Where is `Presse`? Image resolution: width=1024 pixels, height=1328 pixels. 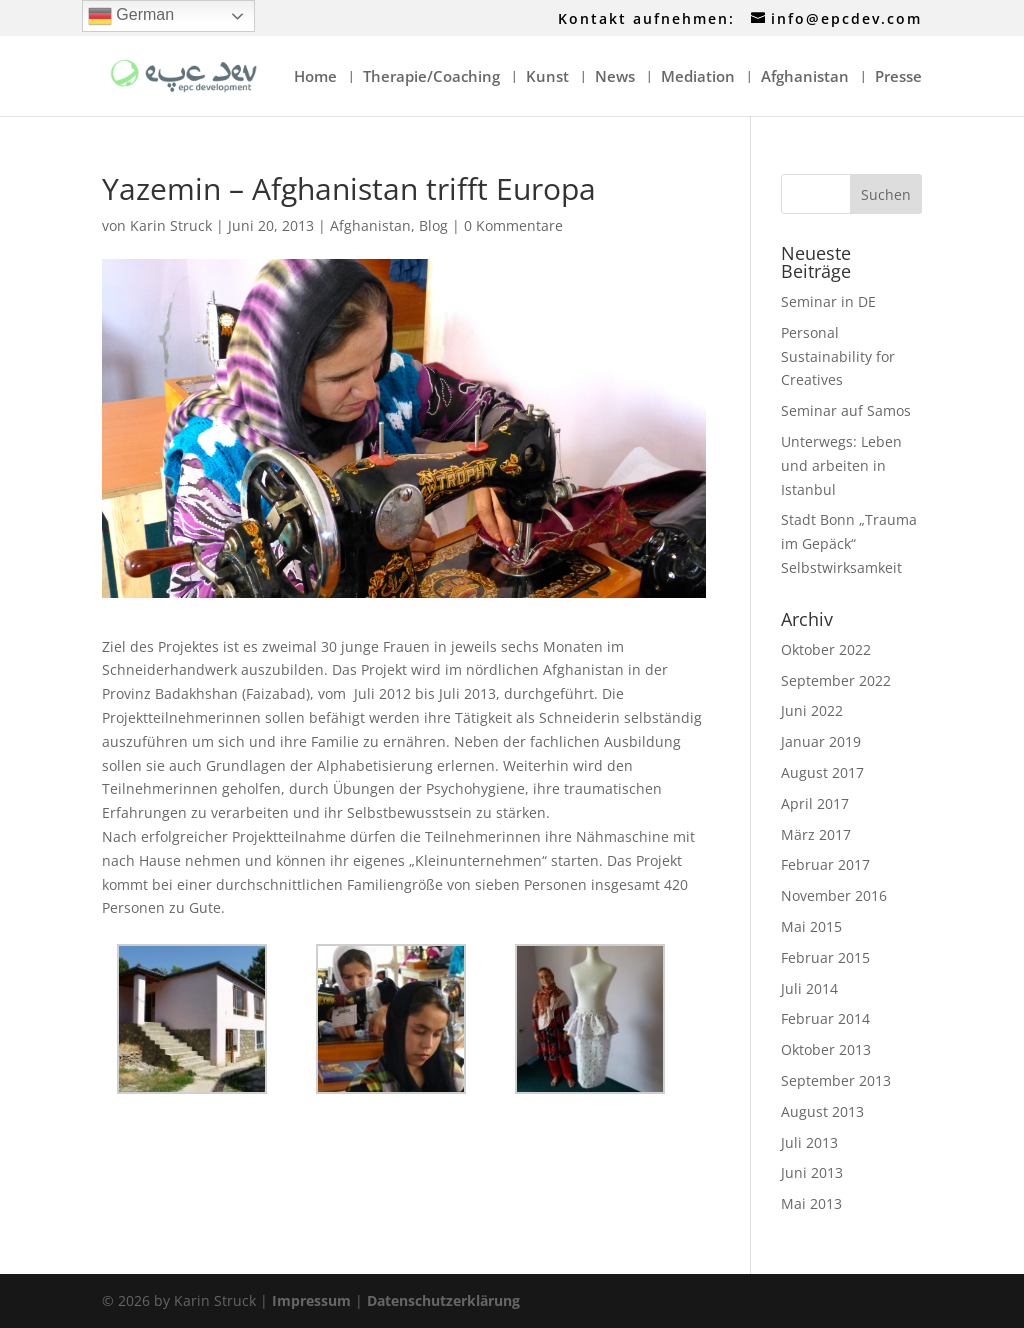 Presse is located at coordinates (898, 77).